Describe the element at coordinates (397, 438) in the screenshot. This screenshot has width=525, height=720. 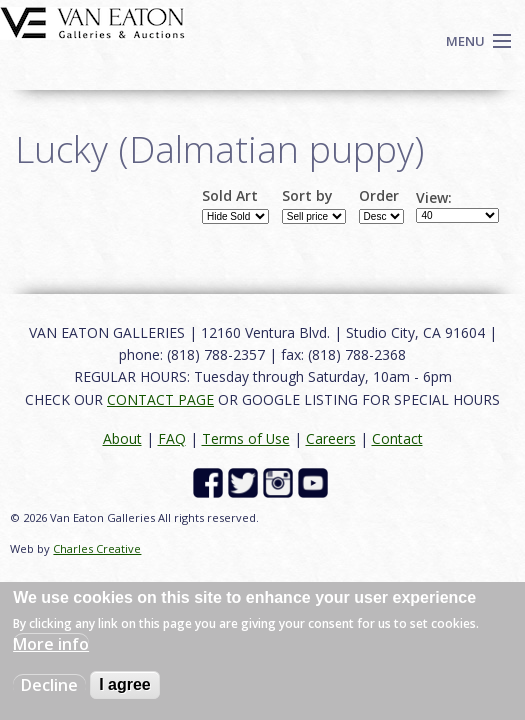
I see `Contact` at that location.